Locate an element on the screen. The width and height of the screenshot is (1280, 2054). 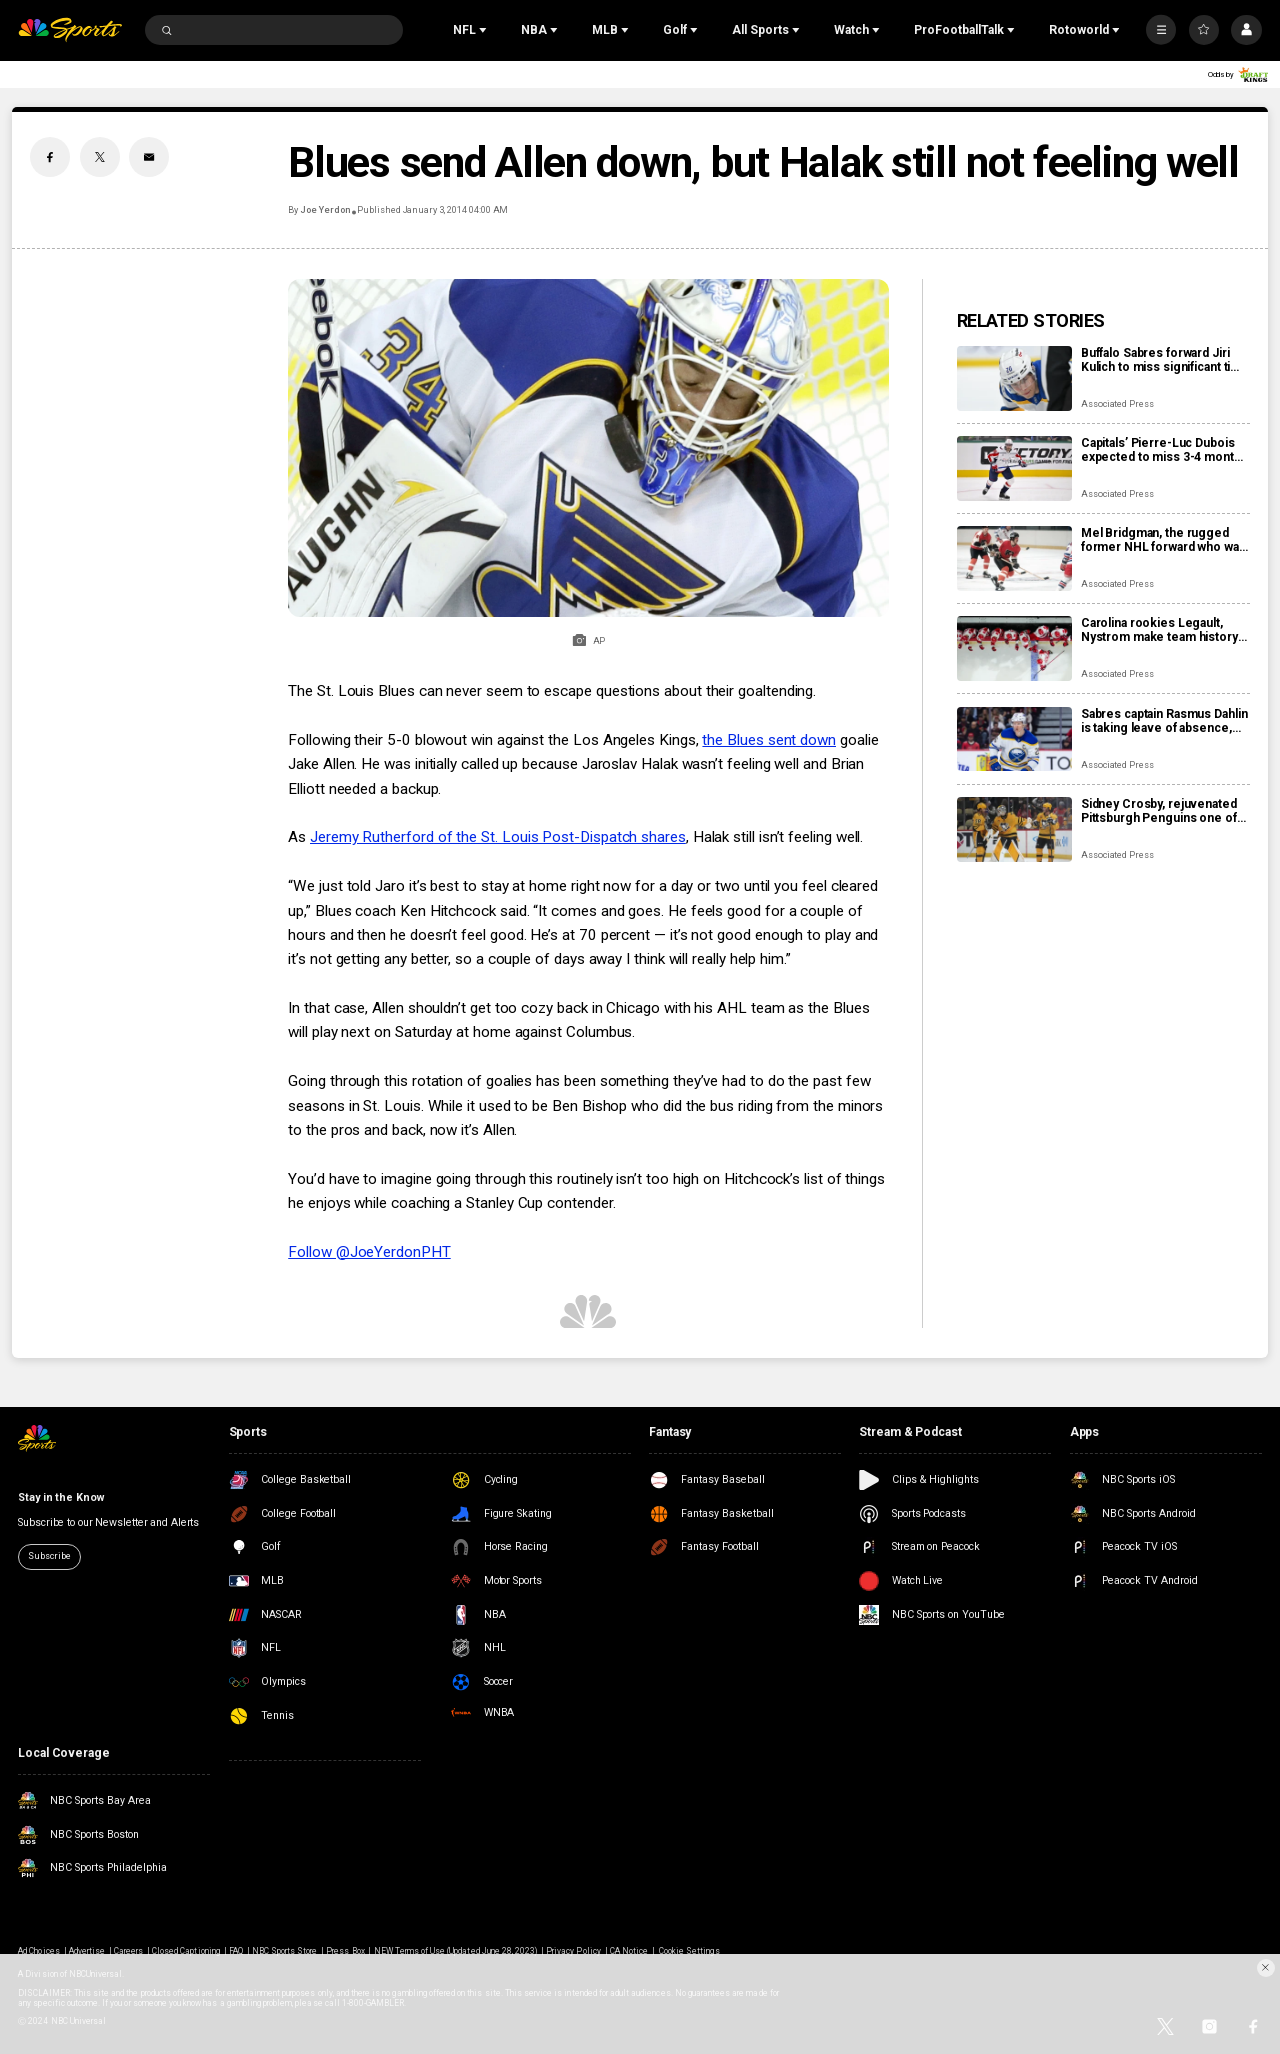
Careers is located at coordinates (128, 1951).